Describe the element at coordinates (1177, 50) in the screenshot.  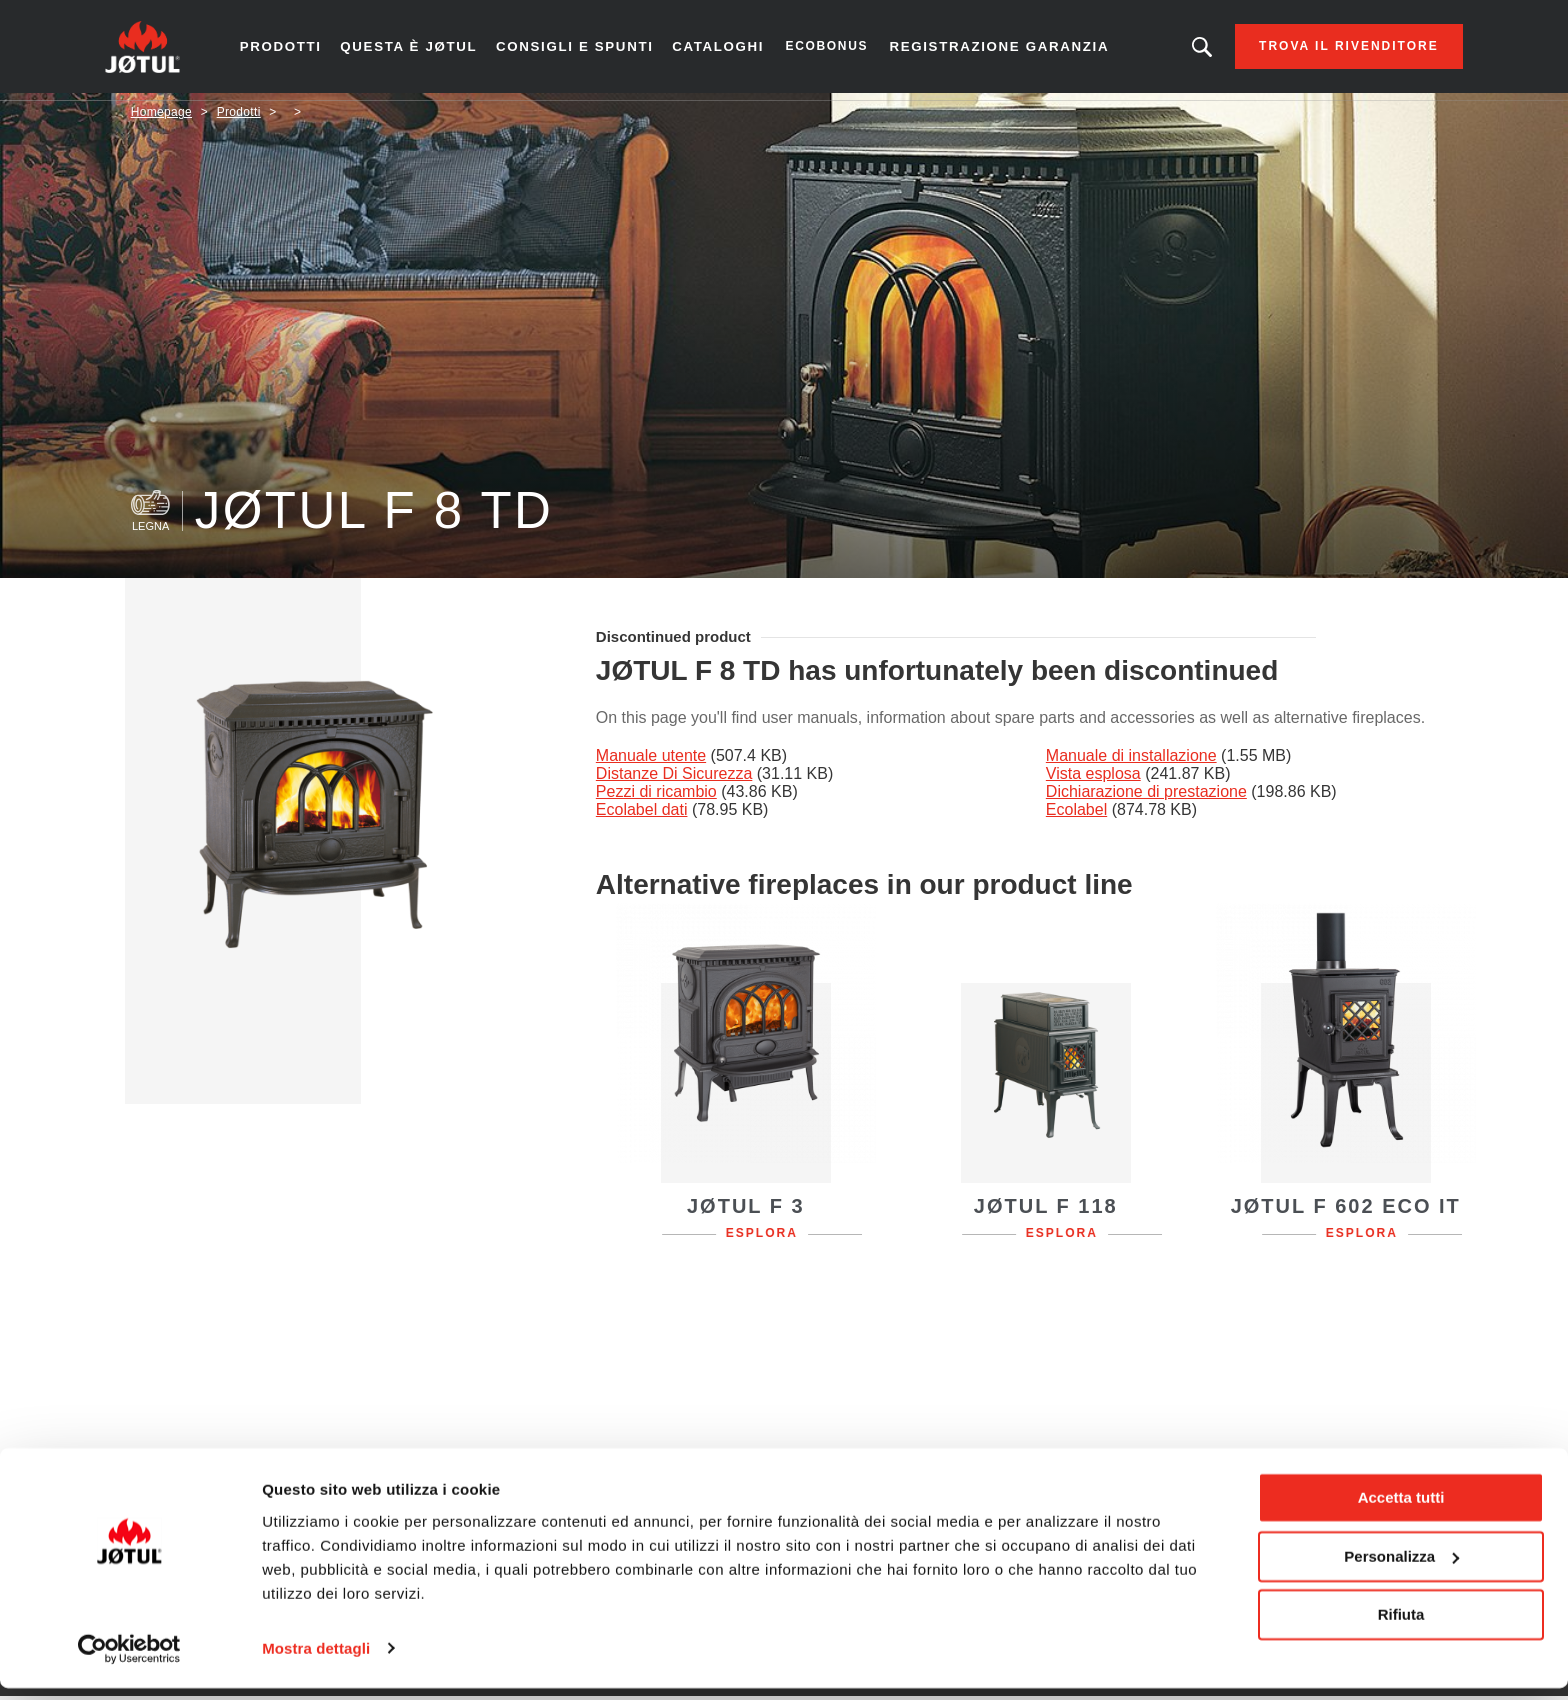
I see `Stai cercando un prodotto o un articolo?` at that location.